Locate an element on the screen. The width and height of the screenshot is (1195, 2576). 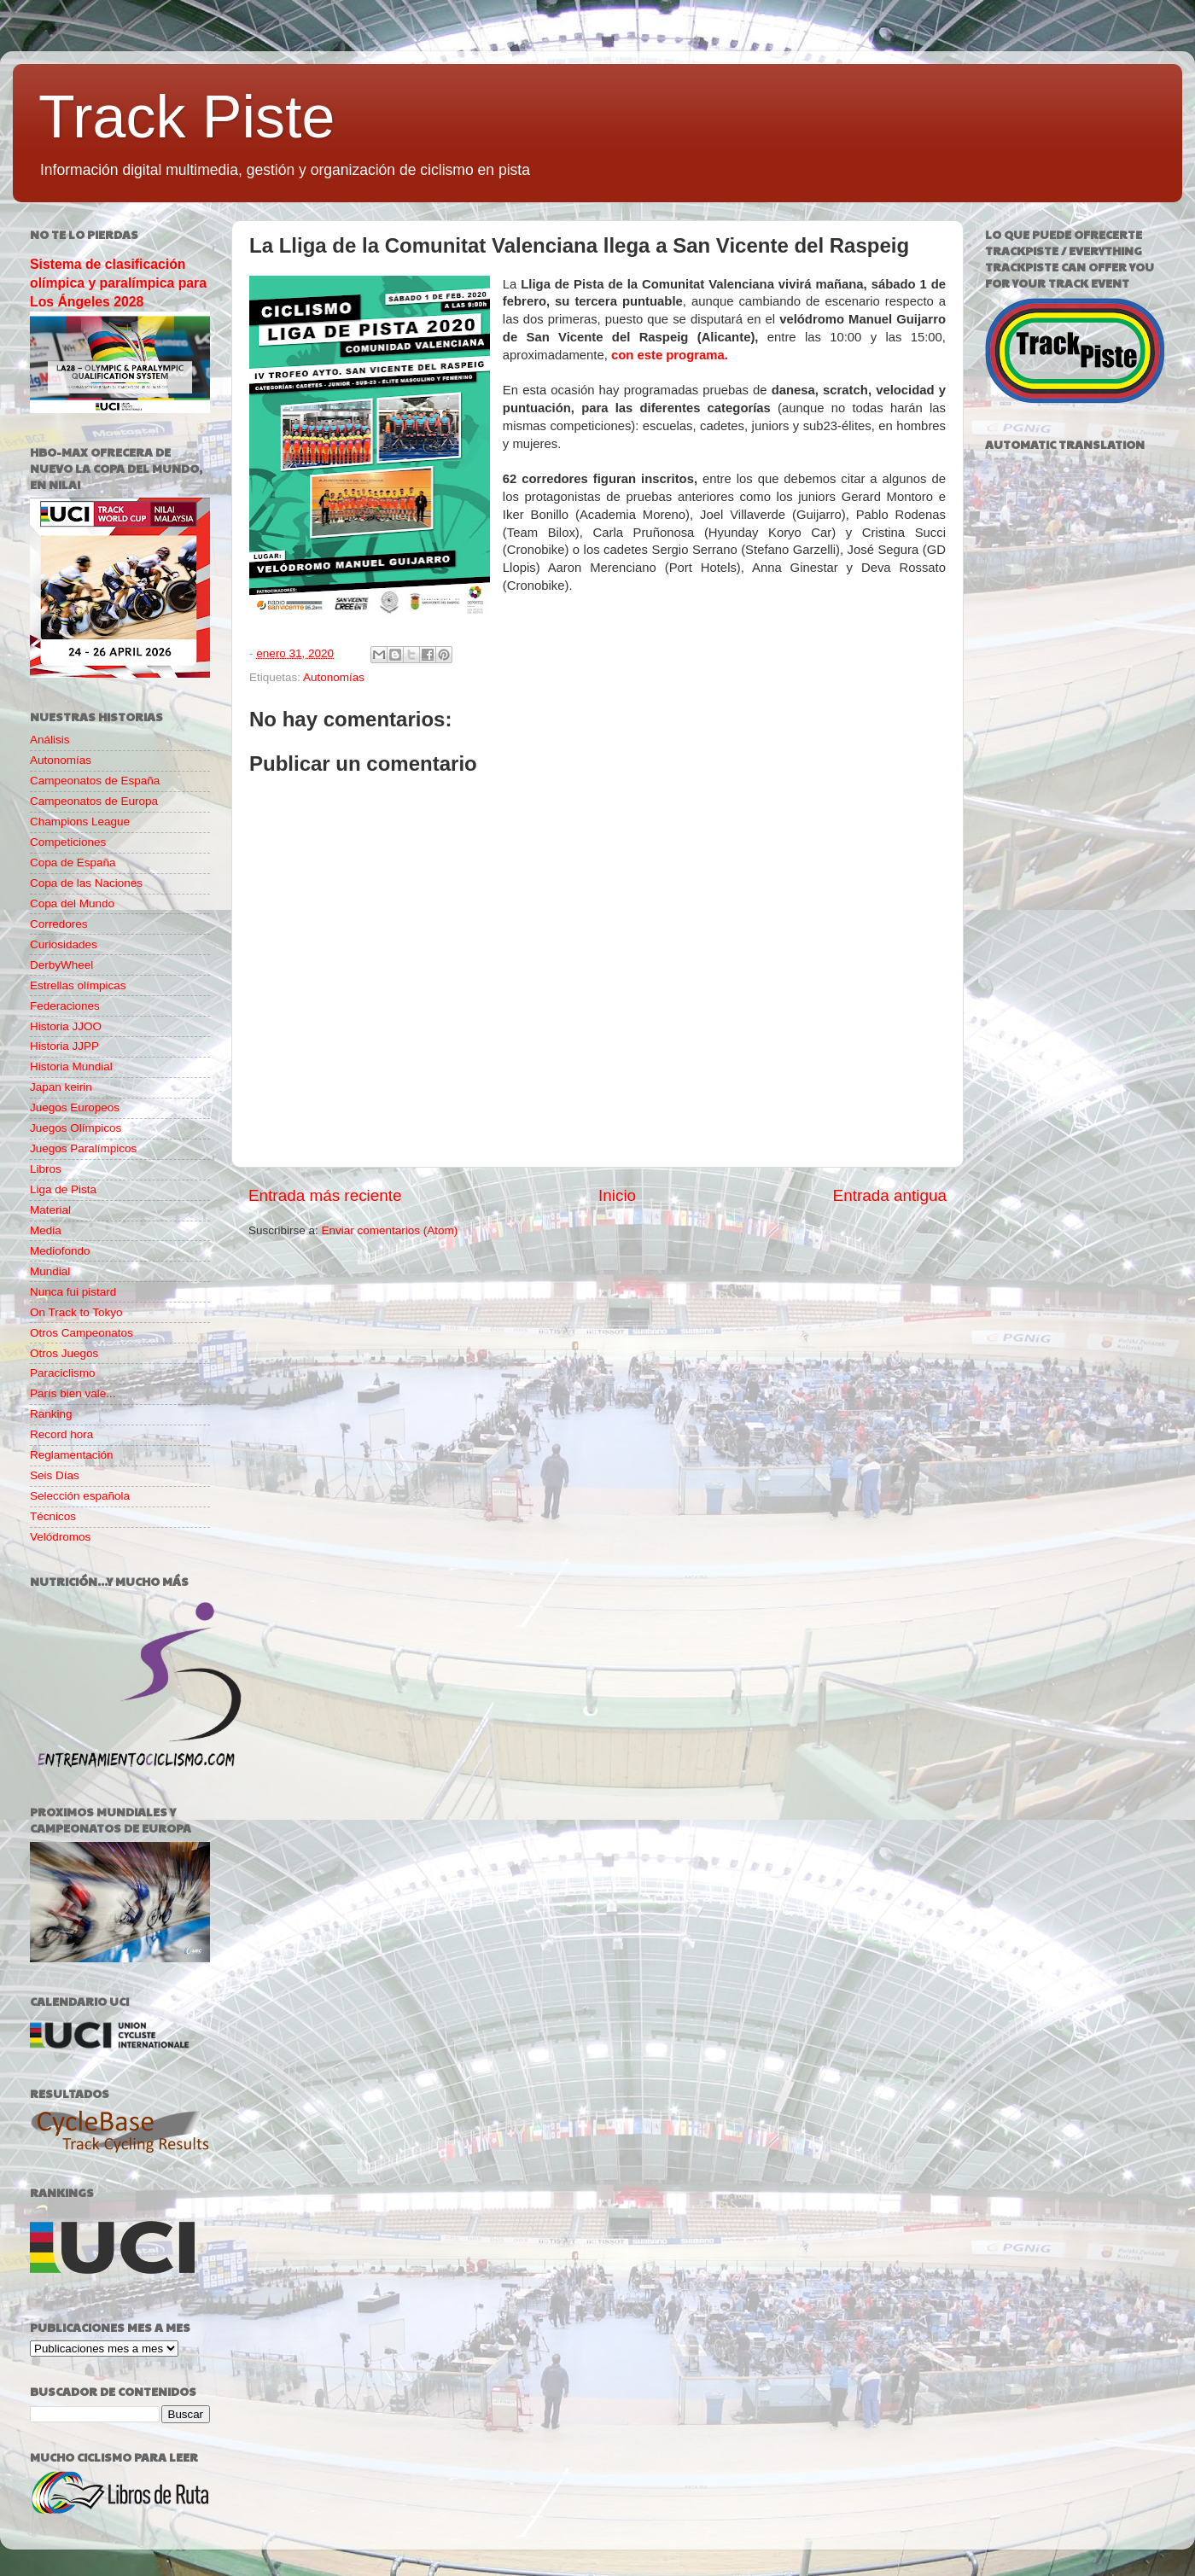
Historia JJOO is located at coordinates (66, 1026).